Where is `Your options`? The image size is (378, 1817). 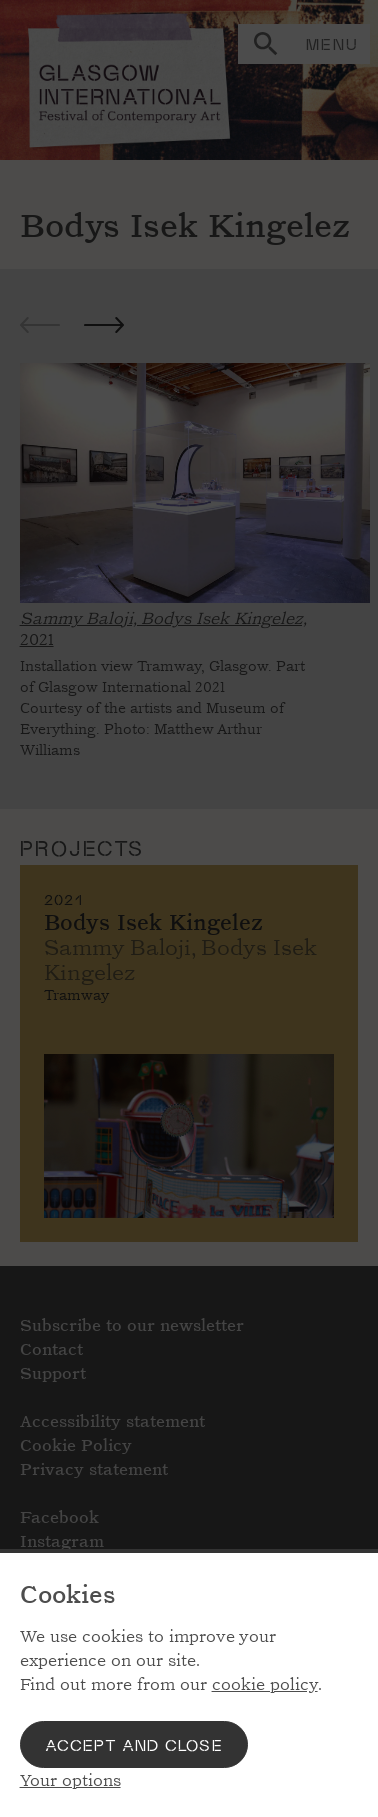
Your options is located at coordinates (70, 1780).